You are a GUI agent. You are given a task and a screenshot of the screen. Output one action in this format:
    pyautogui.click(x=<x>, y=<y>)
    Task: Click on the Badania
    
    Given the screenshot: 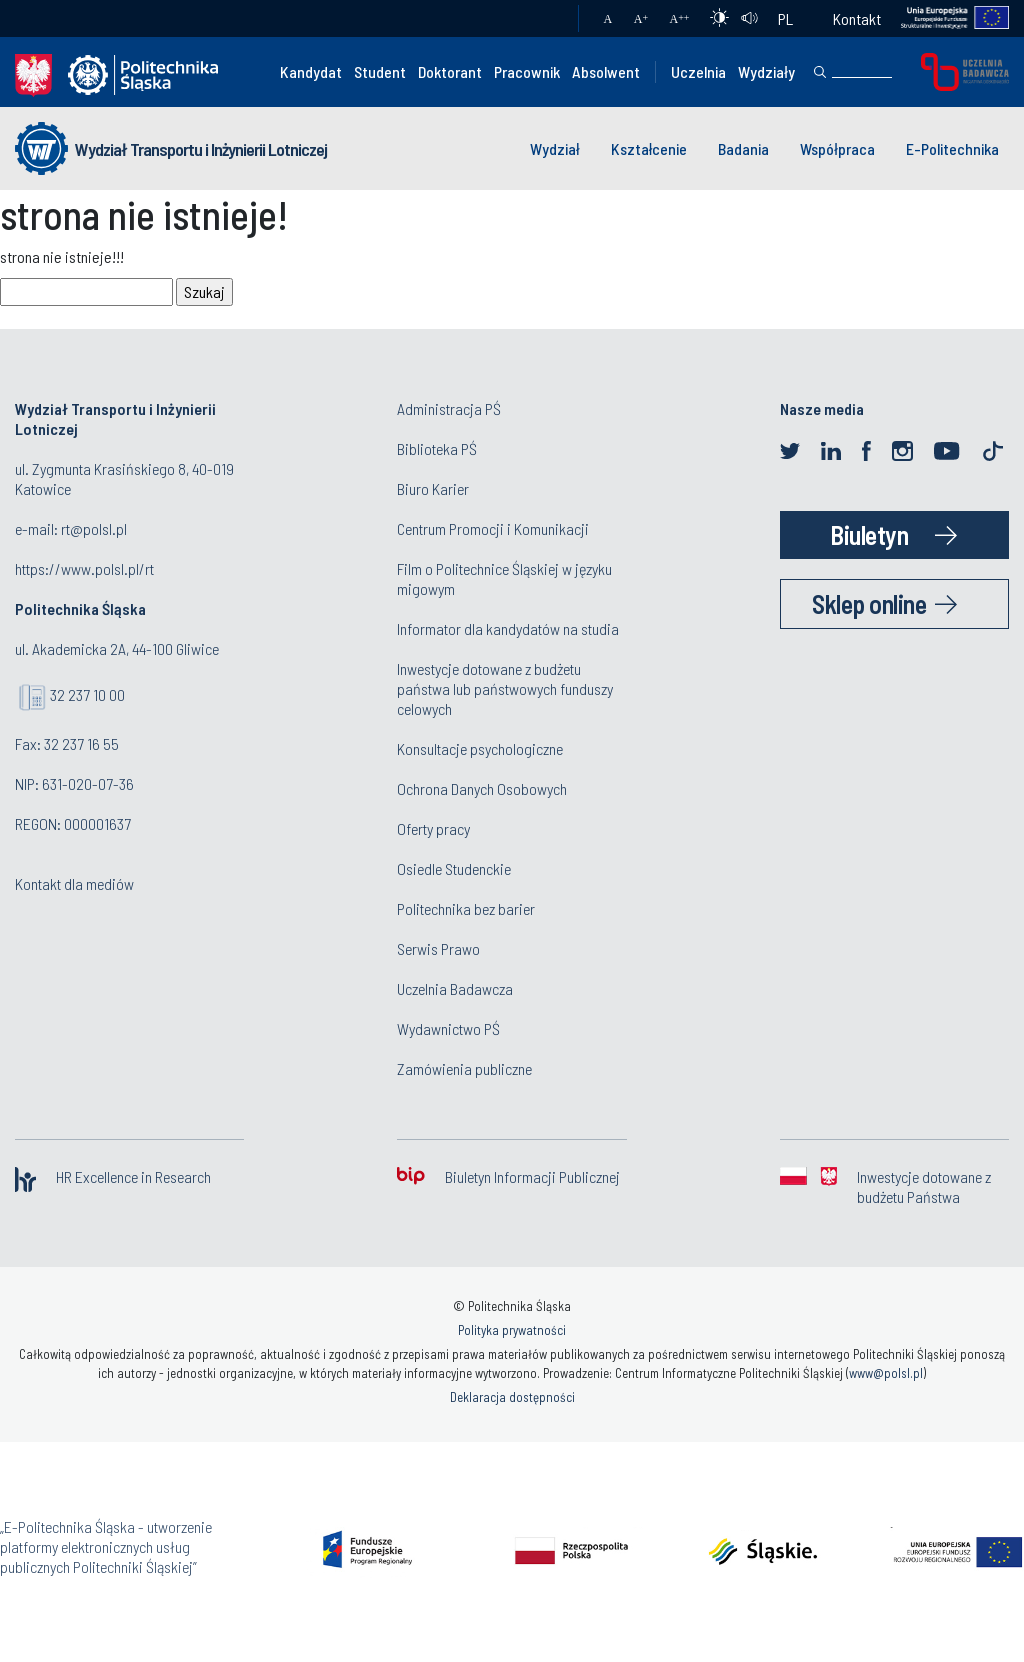 What is the action you would take?
    pyautogui.click(x=743, y=148)
    